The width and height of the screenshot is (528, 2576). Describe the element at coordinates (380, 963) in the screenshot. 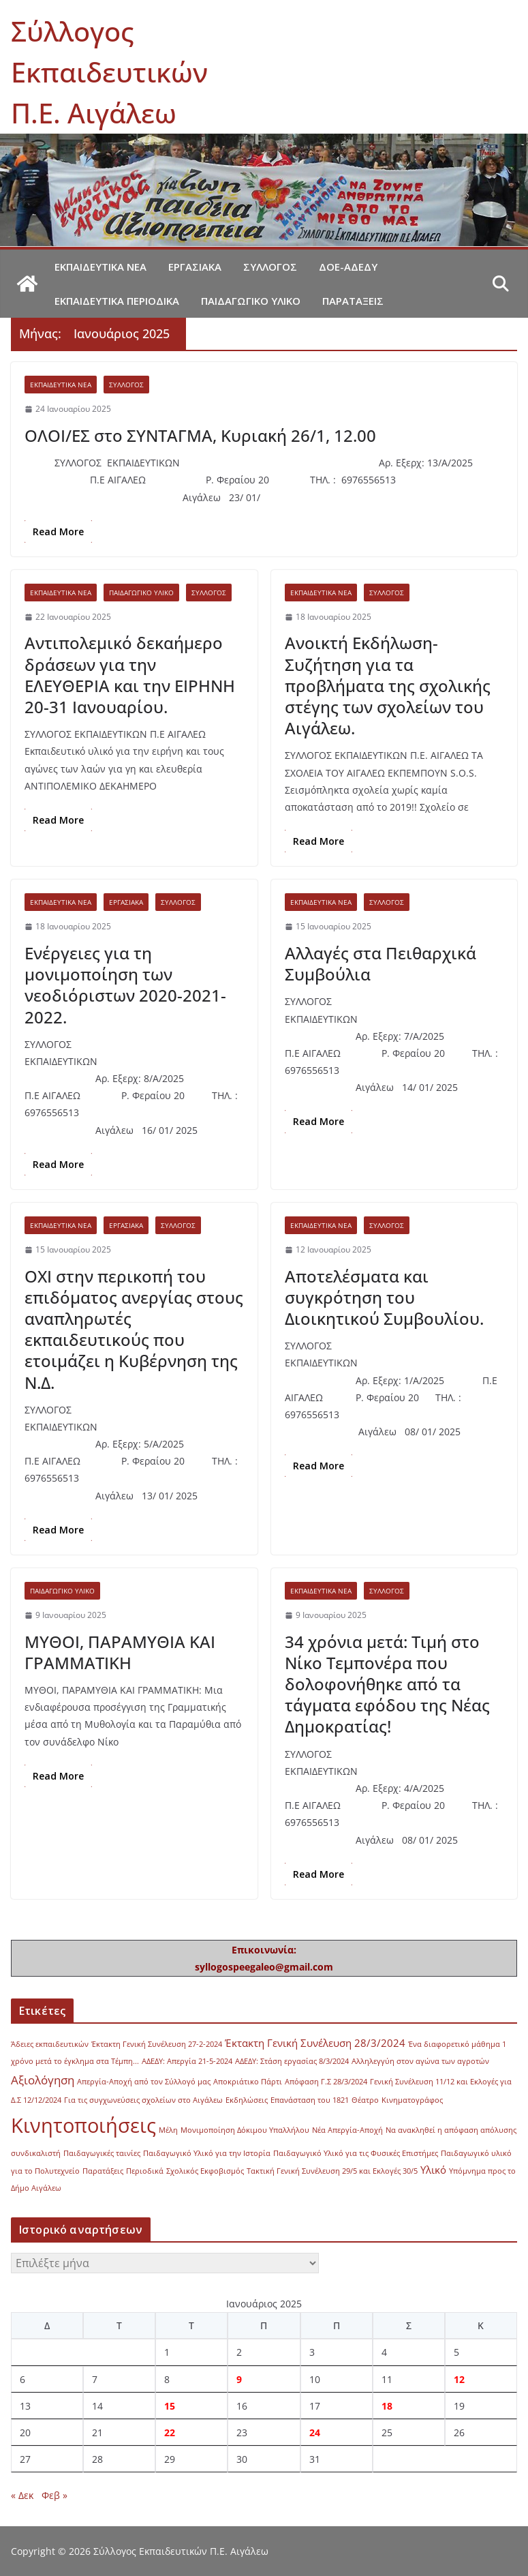

I see `Αλλαγές στα Πειθαρχικά Συμβούλια` at that location.